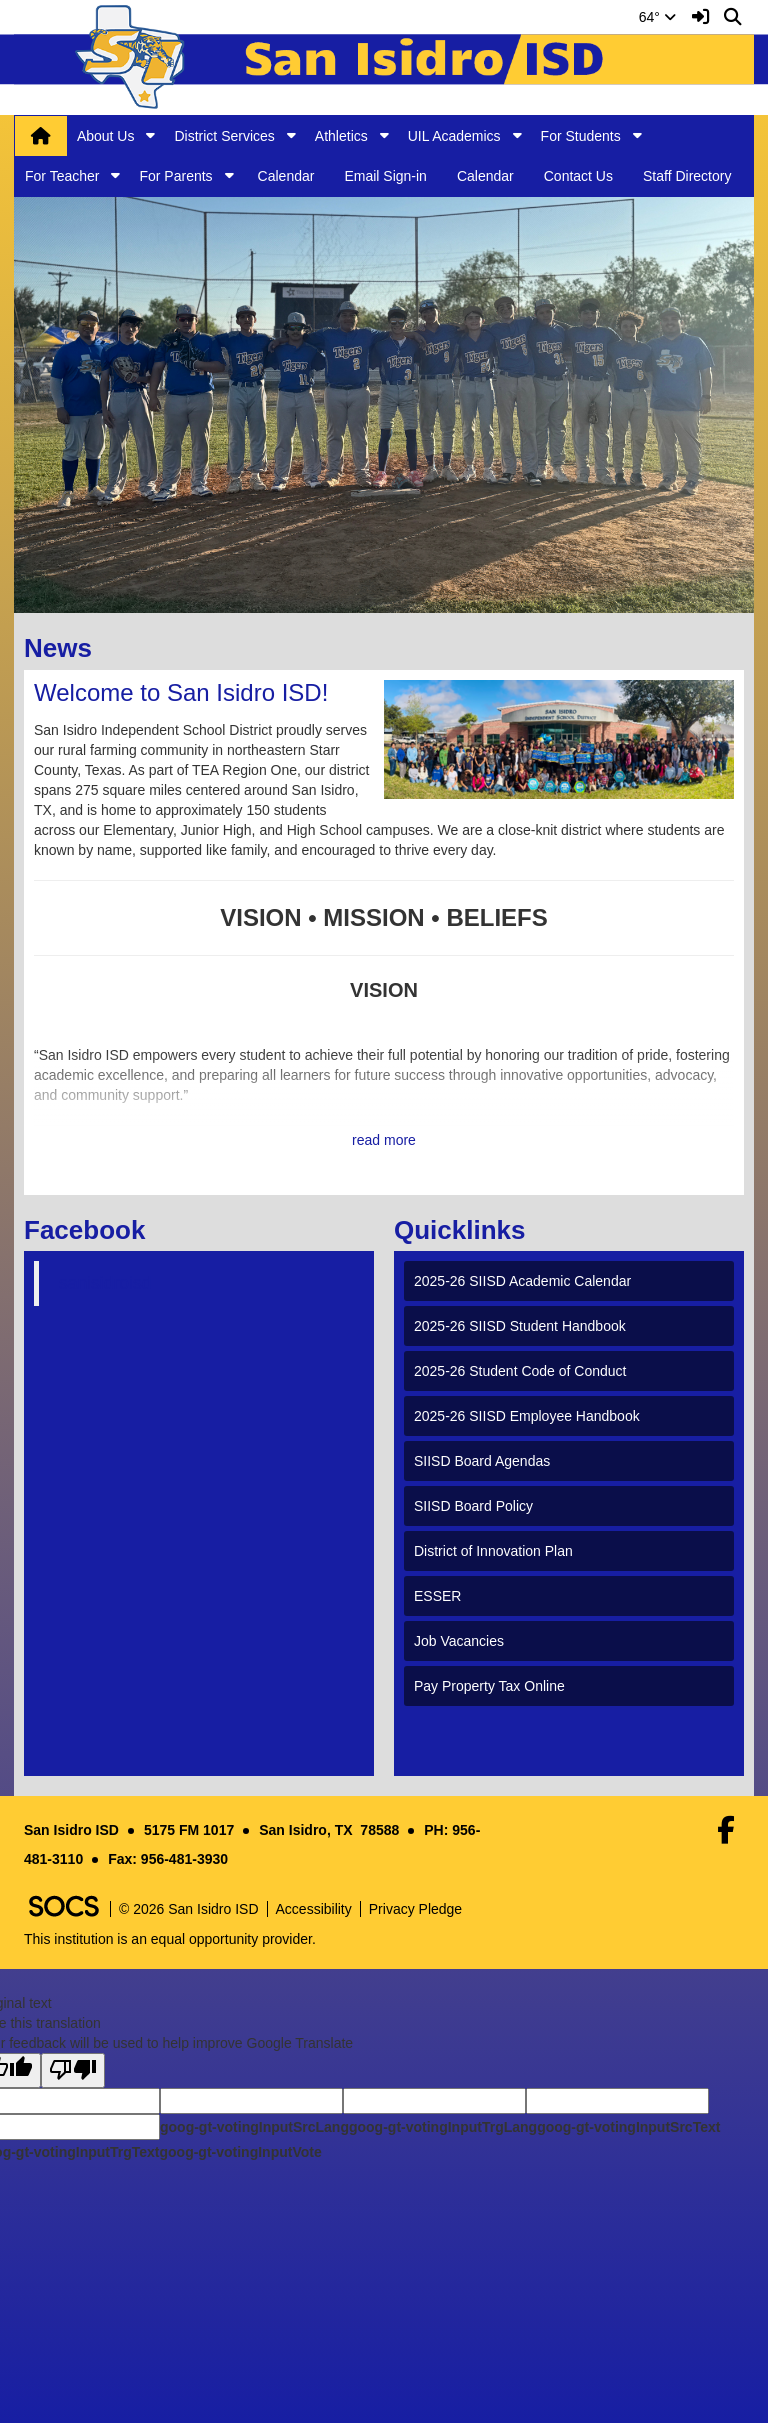  I want to click on [Poor translation], so click(73, 2070).